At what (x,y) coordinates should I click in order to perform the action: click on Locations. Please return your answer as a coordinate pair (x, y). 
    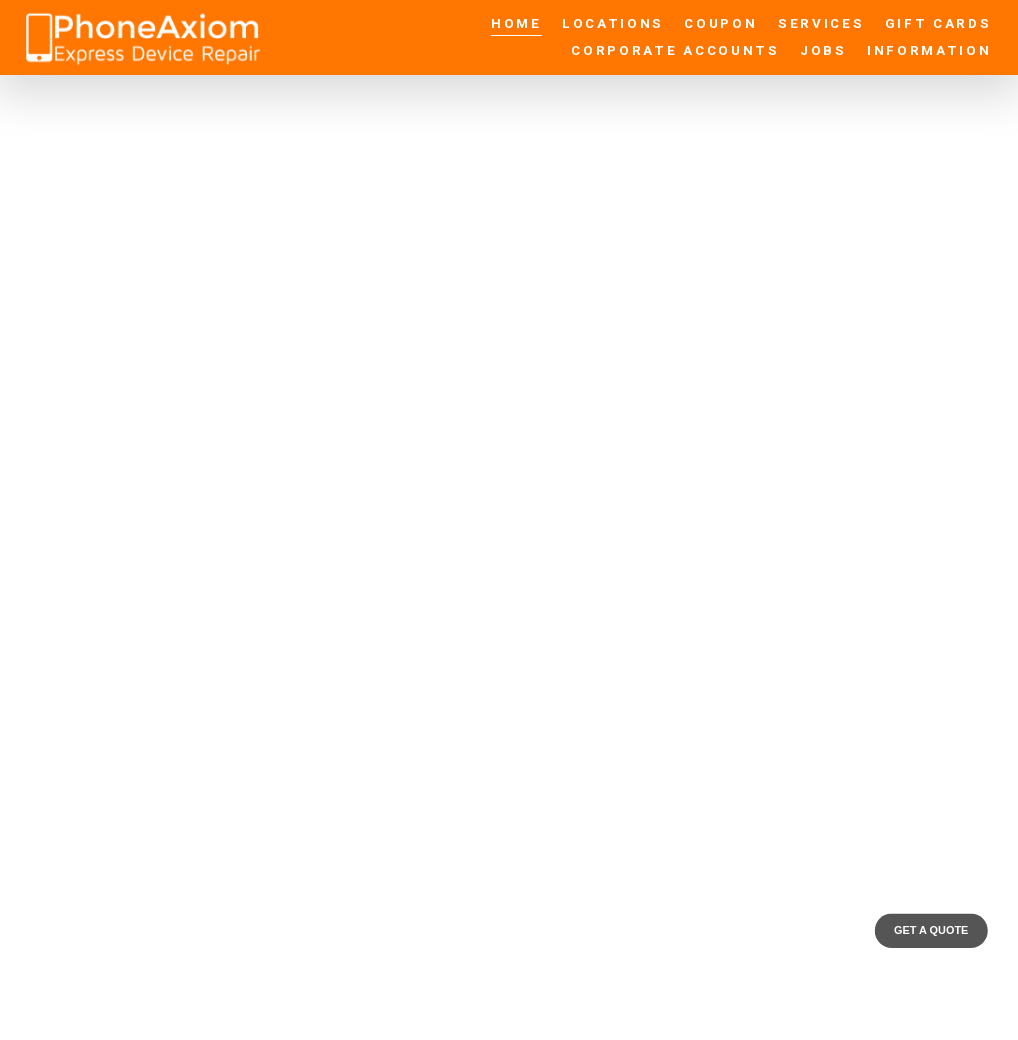
    Looking at the image, I should click on (613, 24).